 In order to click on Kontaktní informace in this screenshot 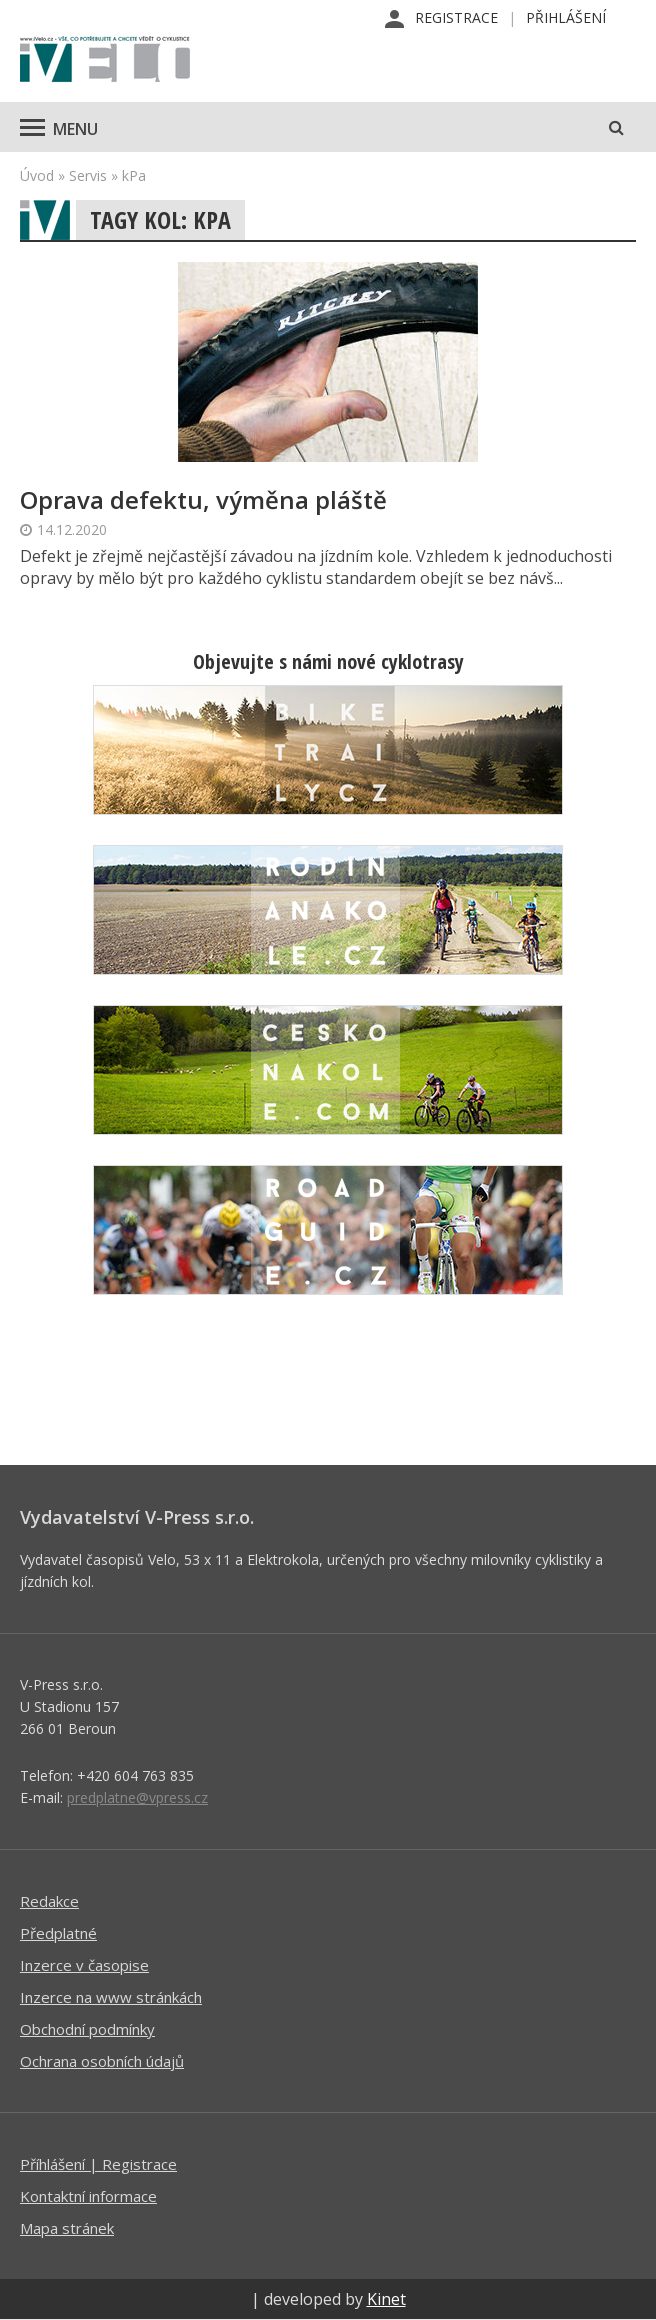, I will do `click(88, 2196)`.